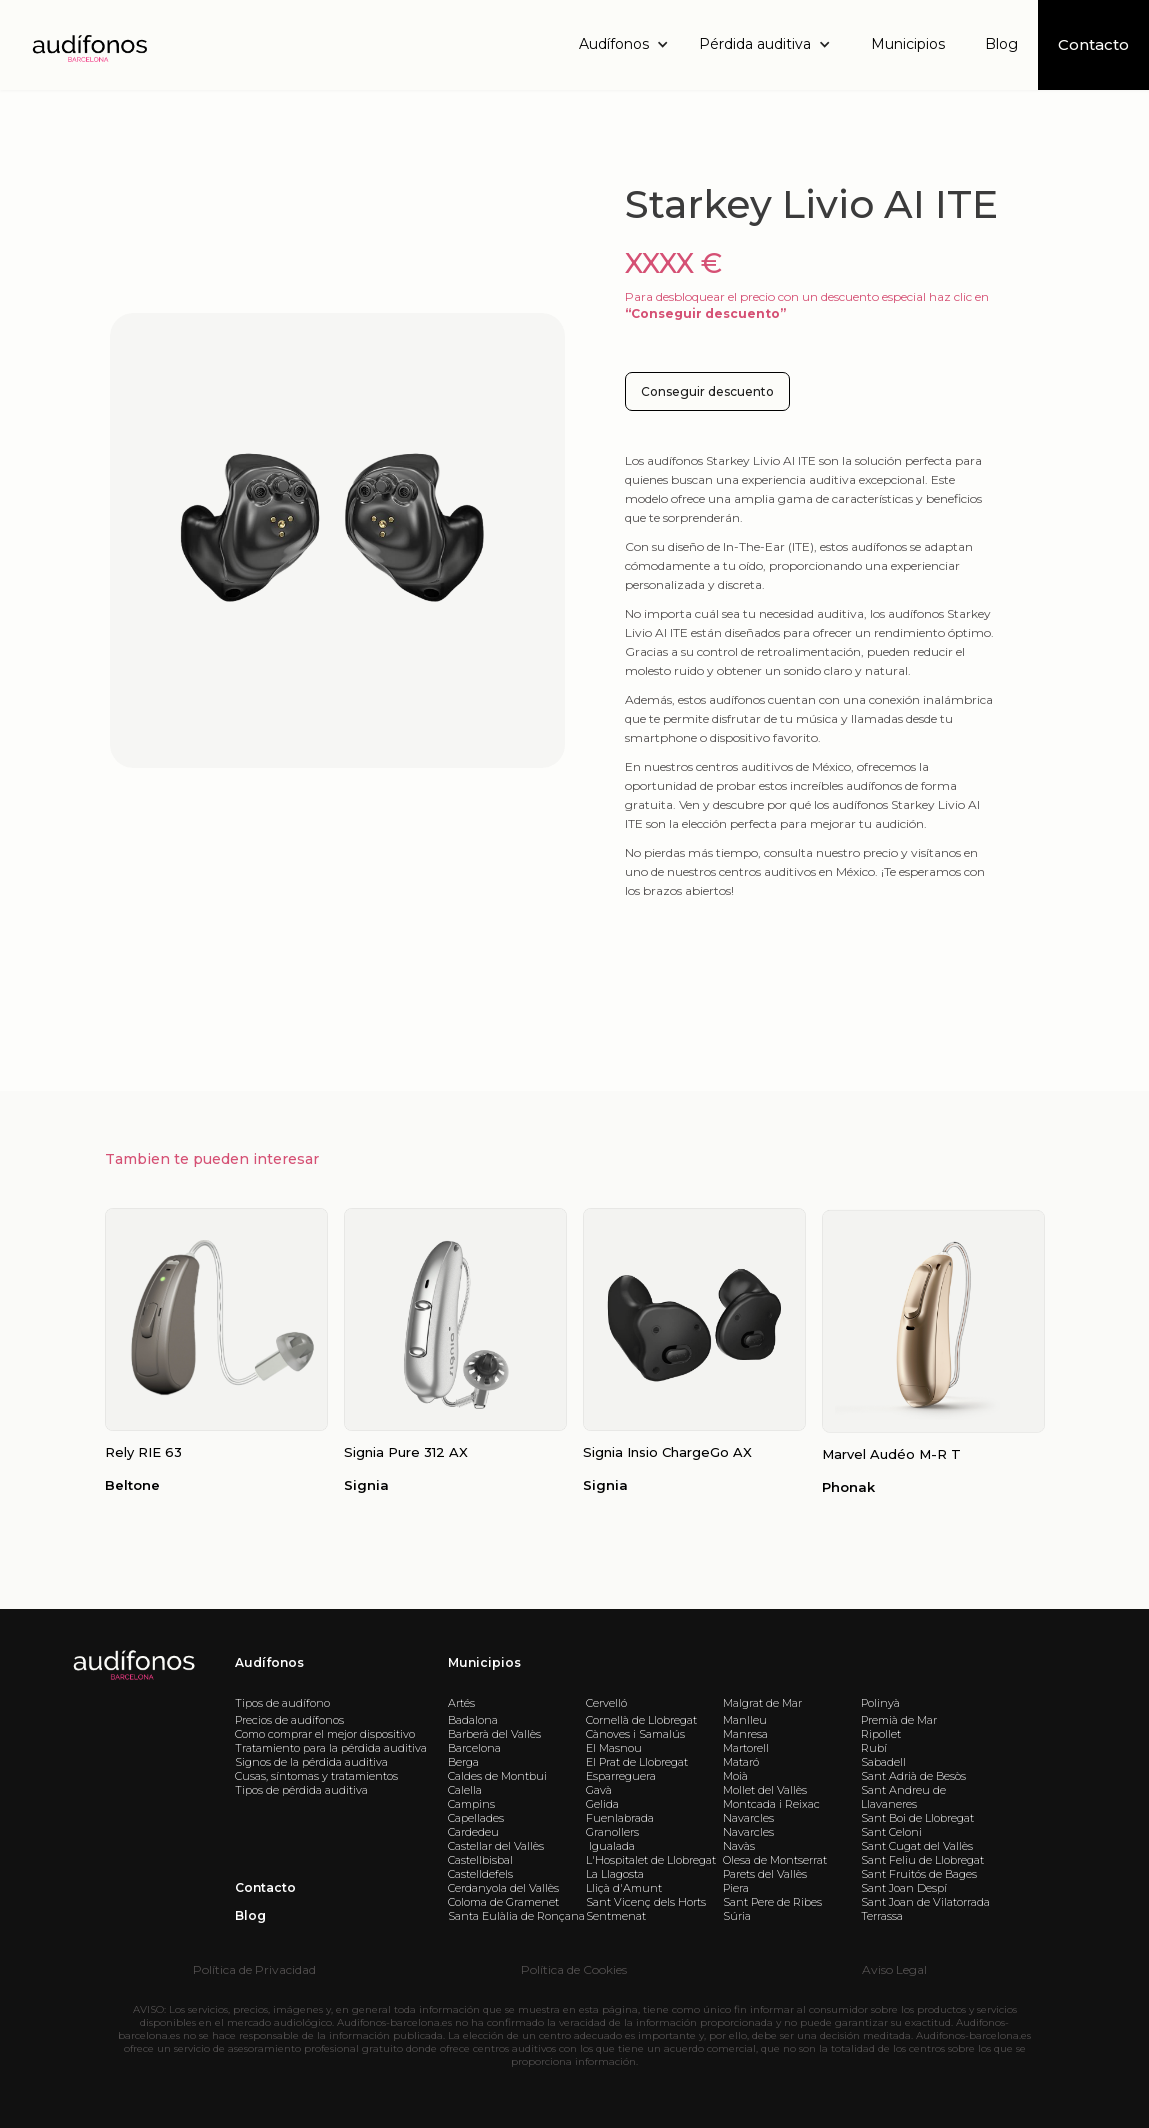 This screenshot has height=2128, width=1149. Describe the element at coordinates (265, 1887) in the screenshot. I see `Contacto` at that location.